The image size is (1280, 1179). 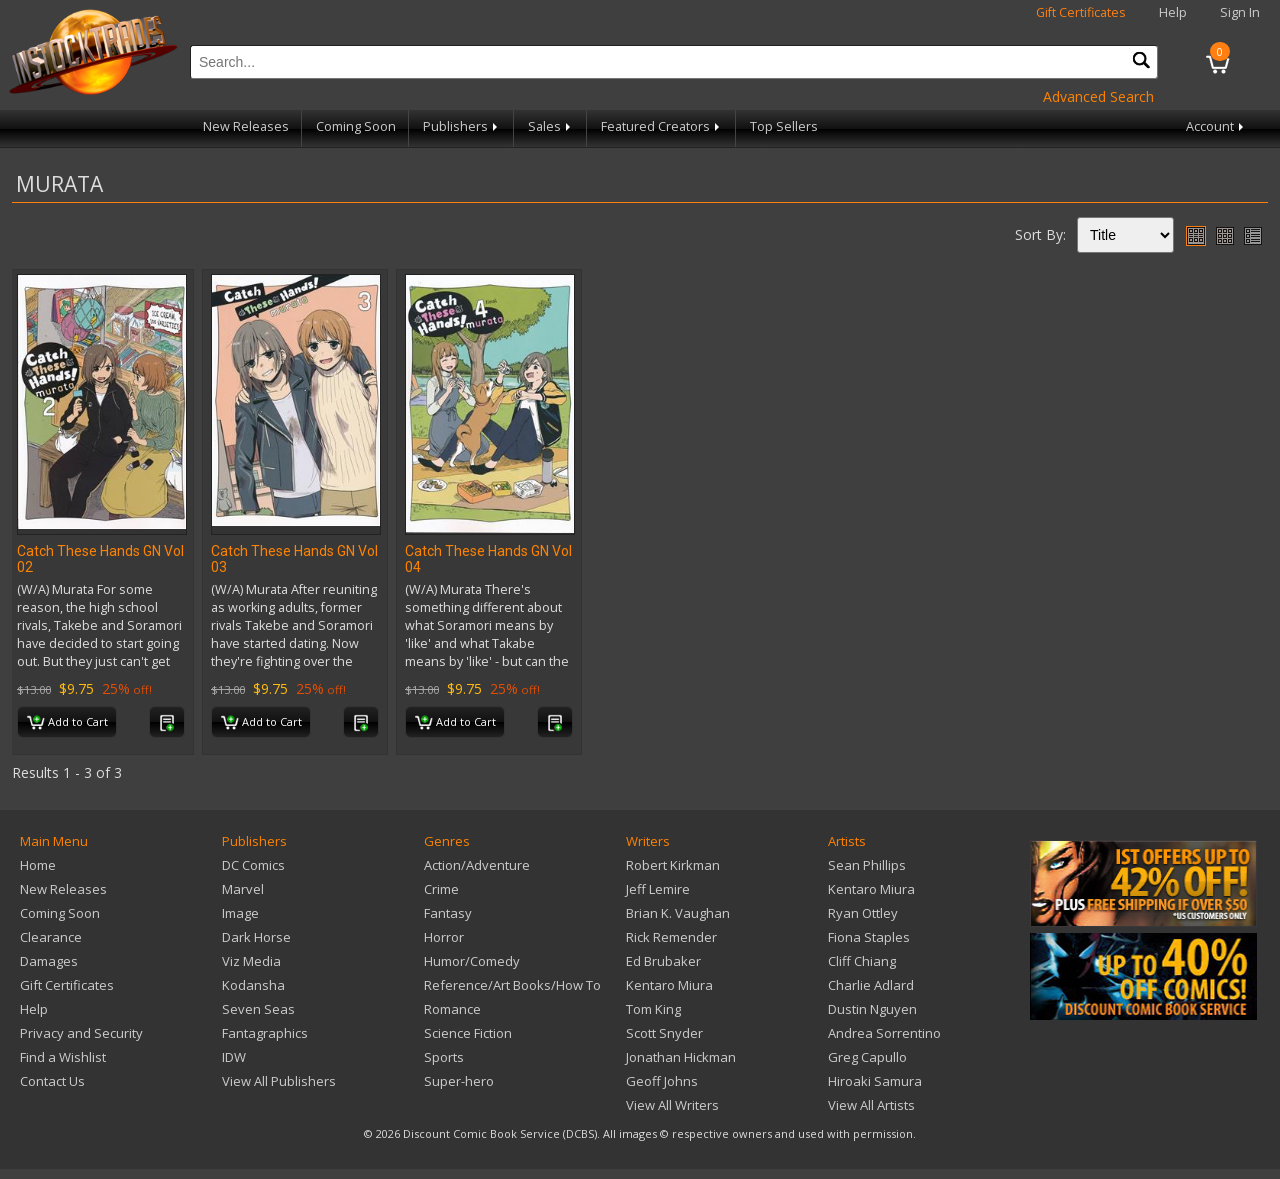 I want to click on Fiona Staples, so click(x=869, y=937).